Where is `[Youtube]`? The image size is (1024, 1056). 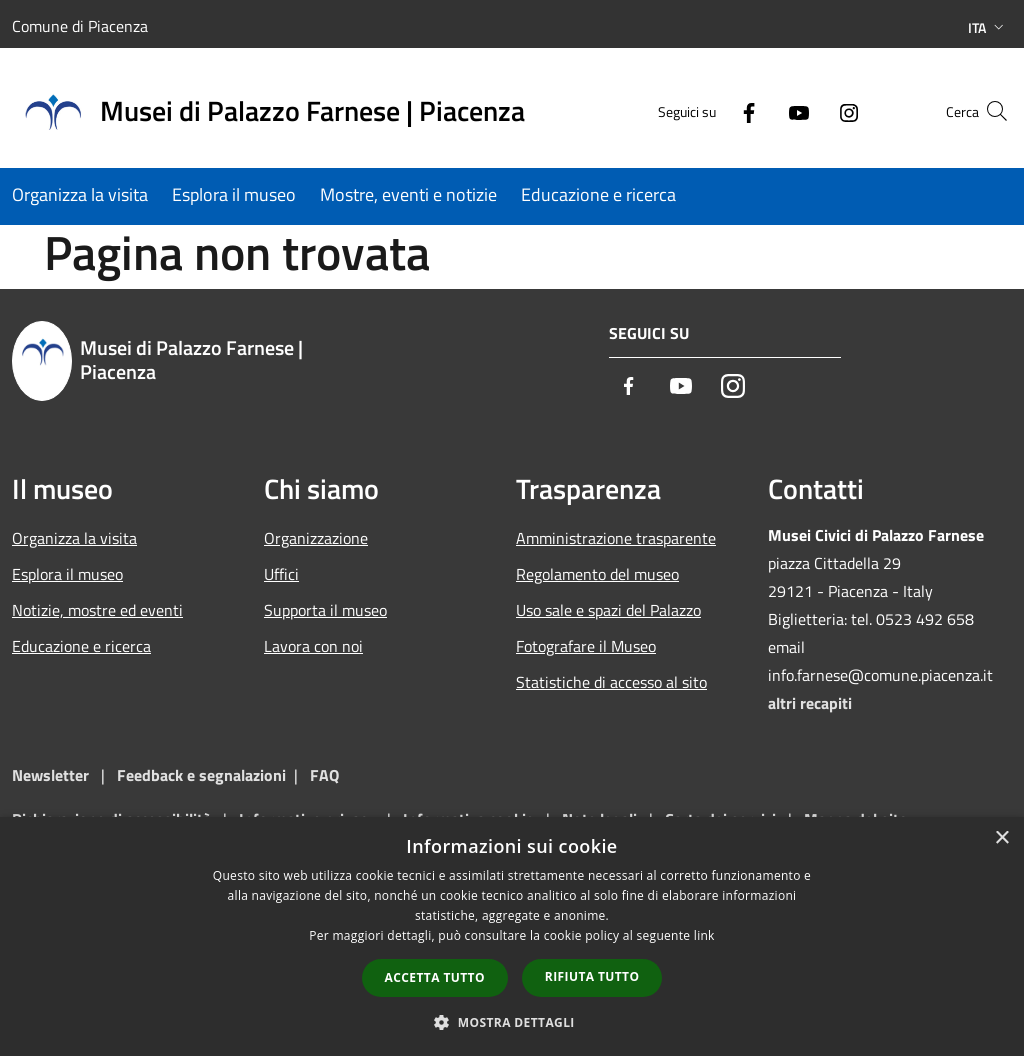
[Youtube] is located at coordinates (760, 110).